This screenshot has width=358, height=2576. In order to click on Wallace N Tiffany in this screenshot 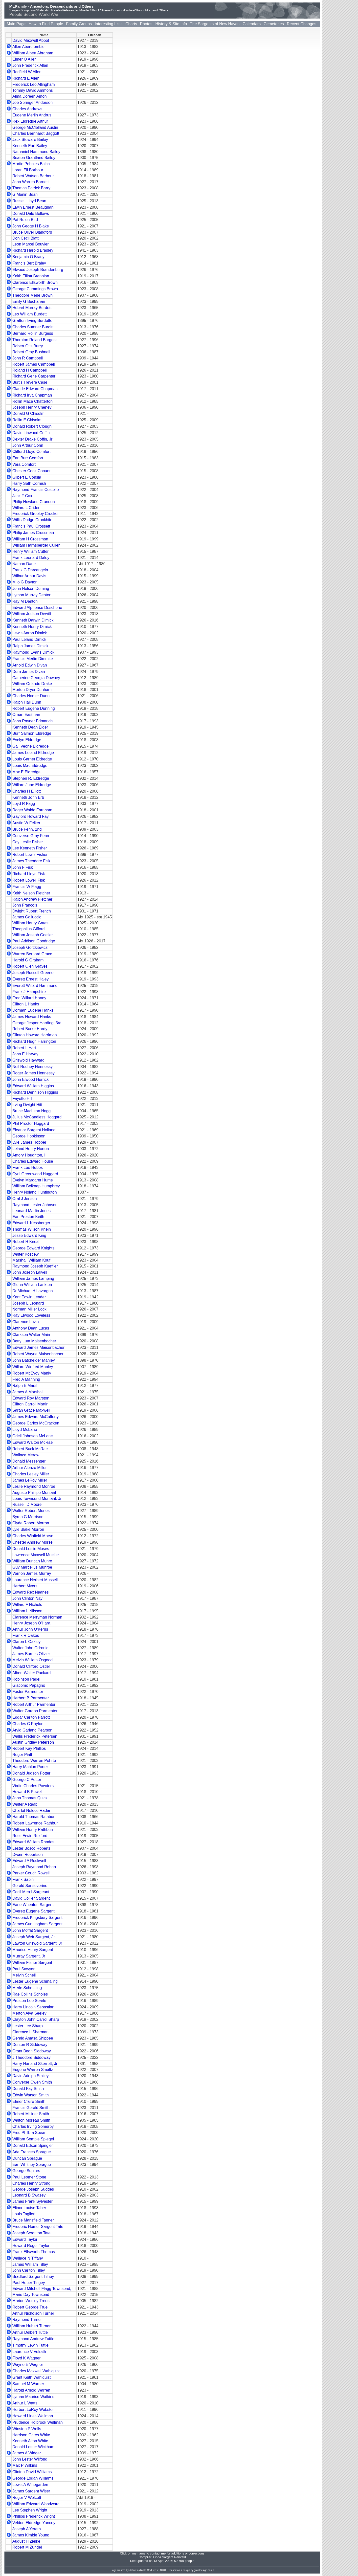, I will do `click(27, 2258)`.